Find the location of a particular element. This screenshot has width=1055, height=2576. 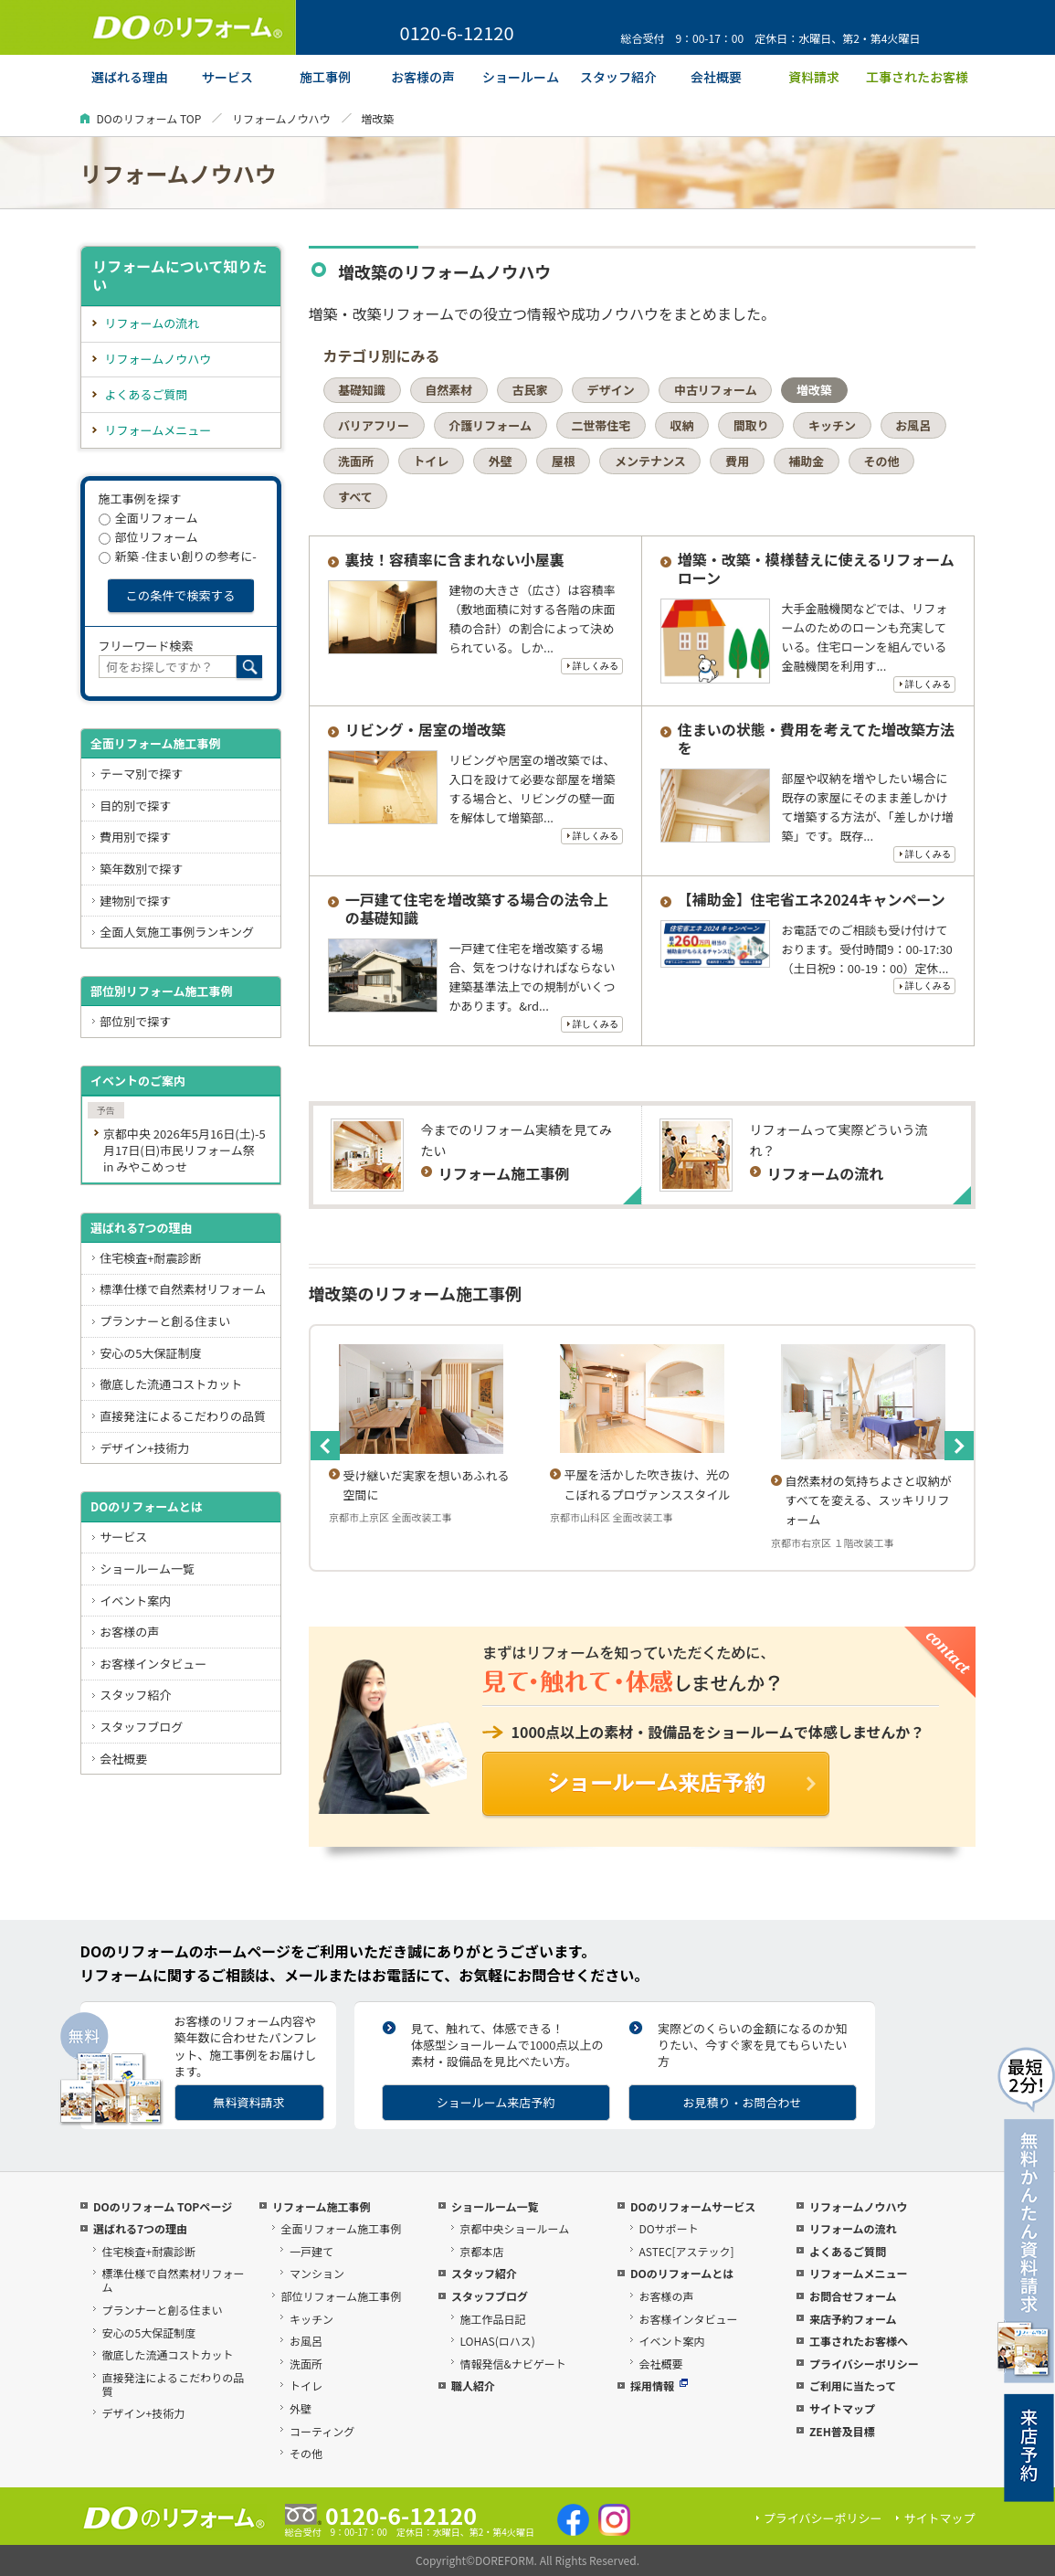

部位リフォーム is located at coordinates (148, 537).